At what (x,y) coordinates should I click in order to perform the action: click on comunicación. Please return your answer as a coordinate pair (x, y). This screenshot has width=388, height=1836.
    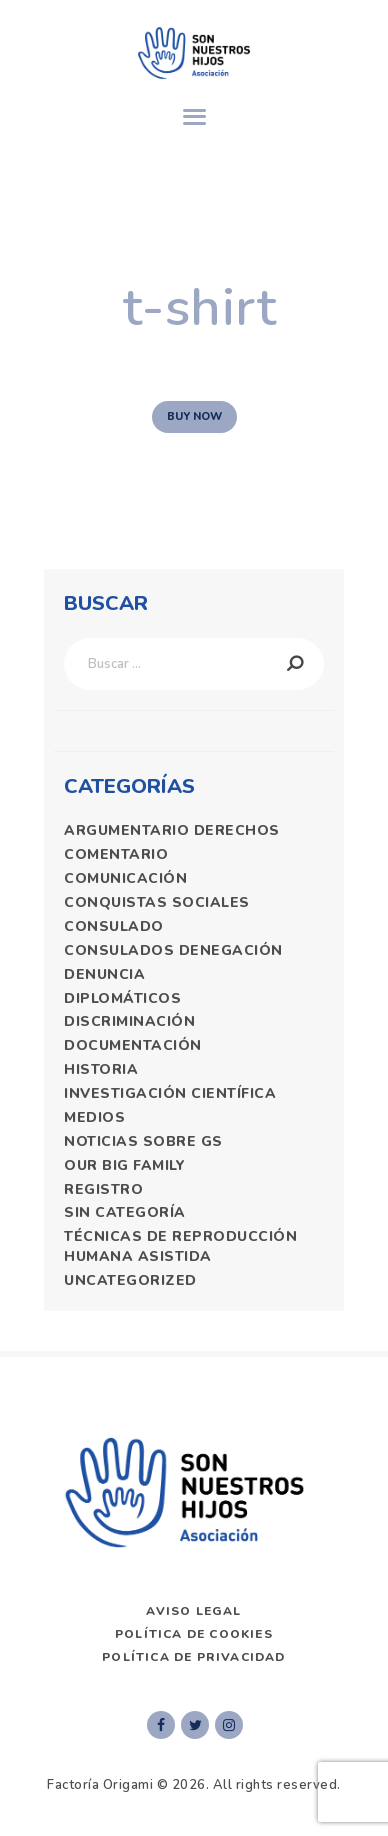
    Looking at the image, I should click on (125, 878).